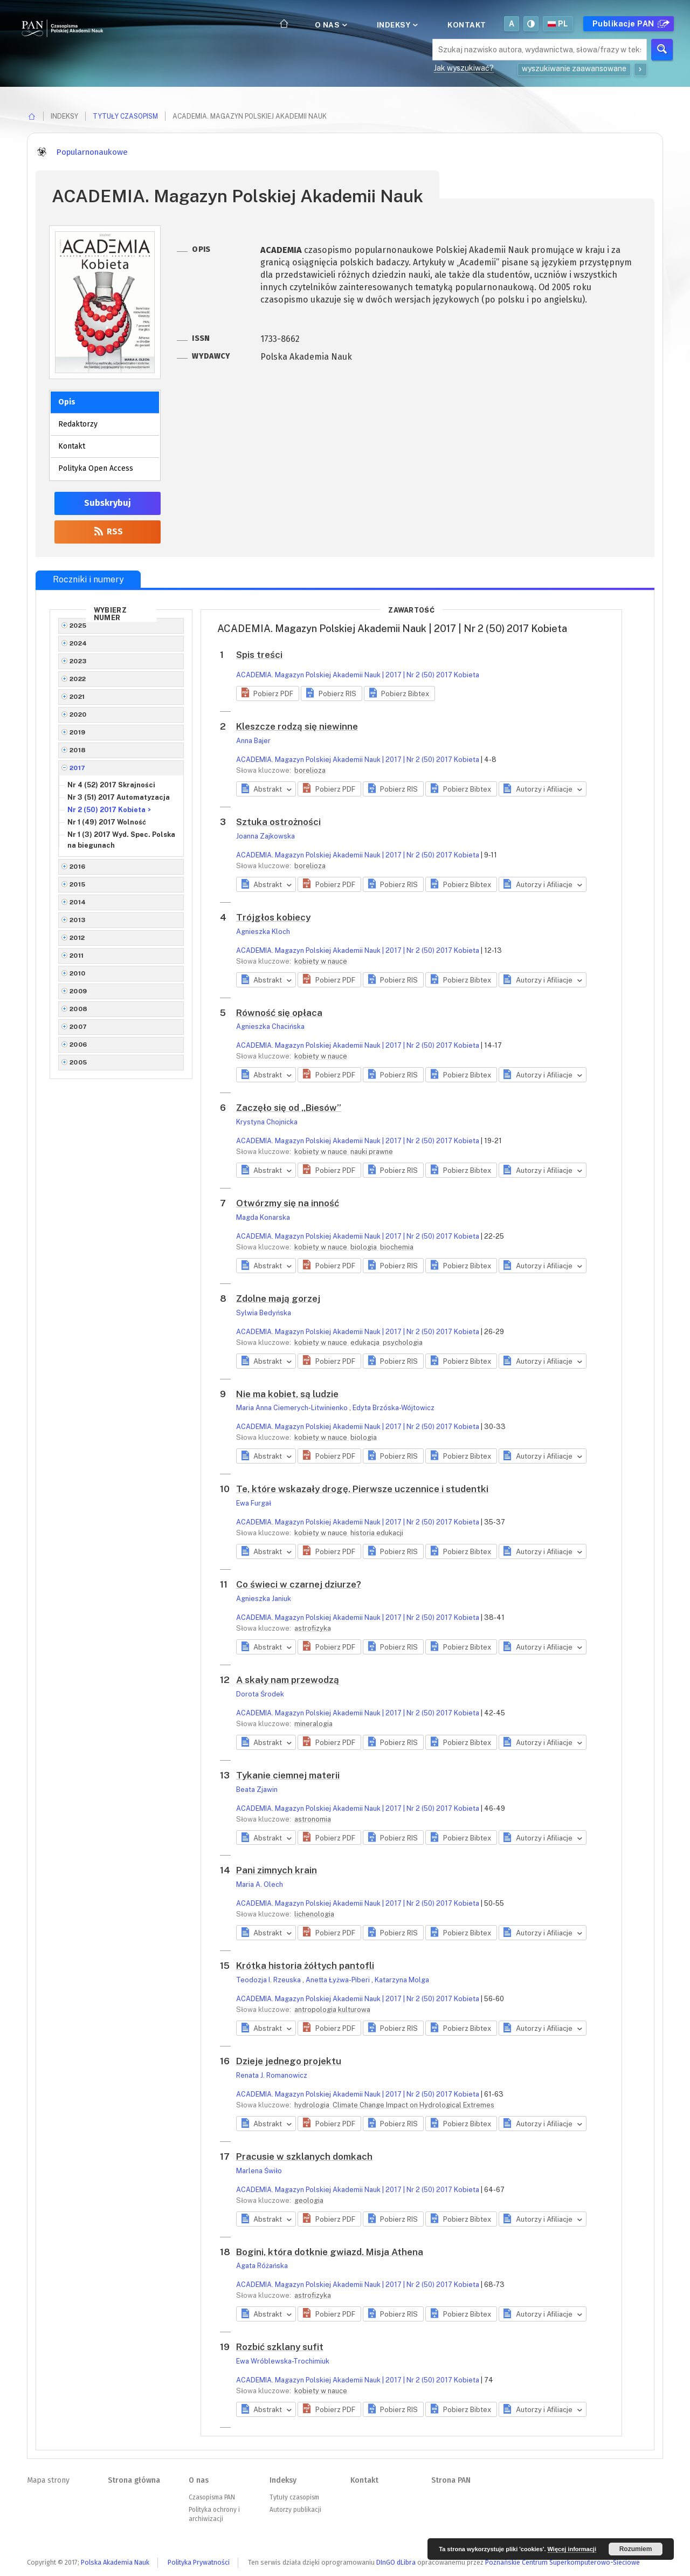  What do you see at coordinates (297, 726) in the screenshot?
I see `Kleszcze rodzą się niewinne` at bounding box center [297, 726].